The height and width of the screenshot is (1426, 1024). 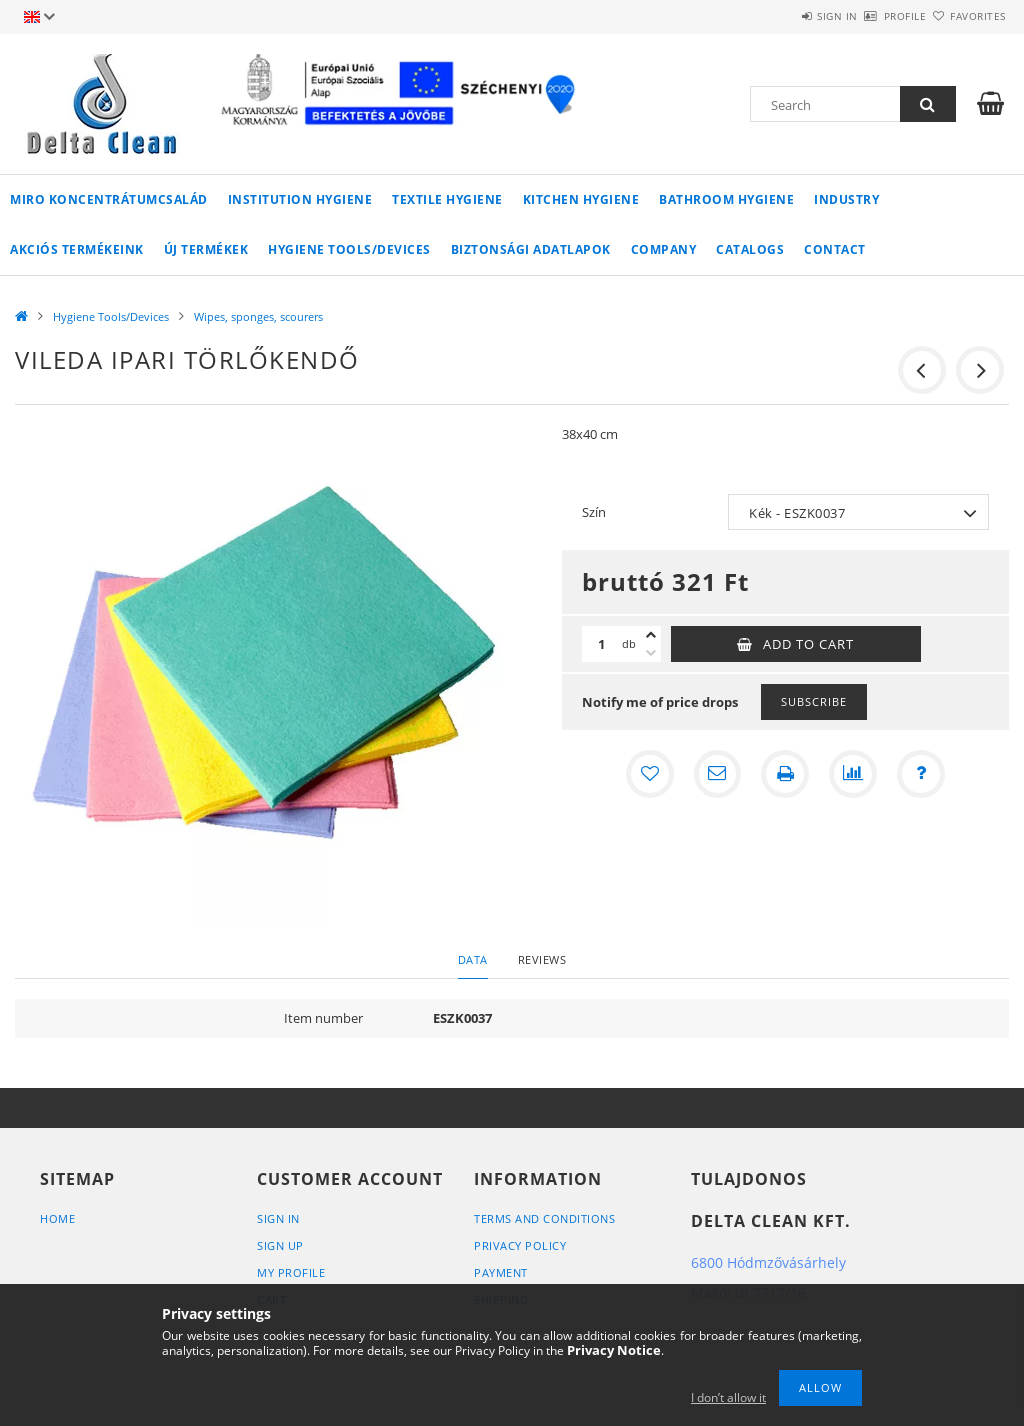 What do you see at coordinates (77, 249) in the screenshot?
I see `AKCIÓS TERMÉKEINK` at bounding box center [77, 249].